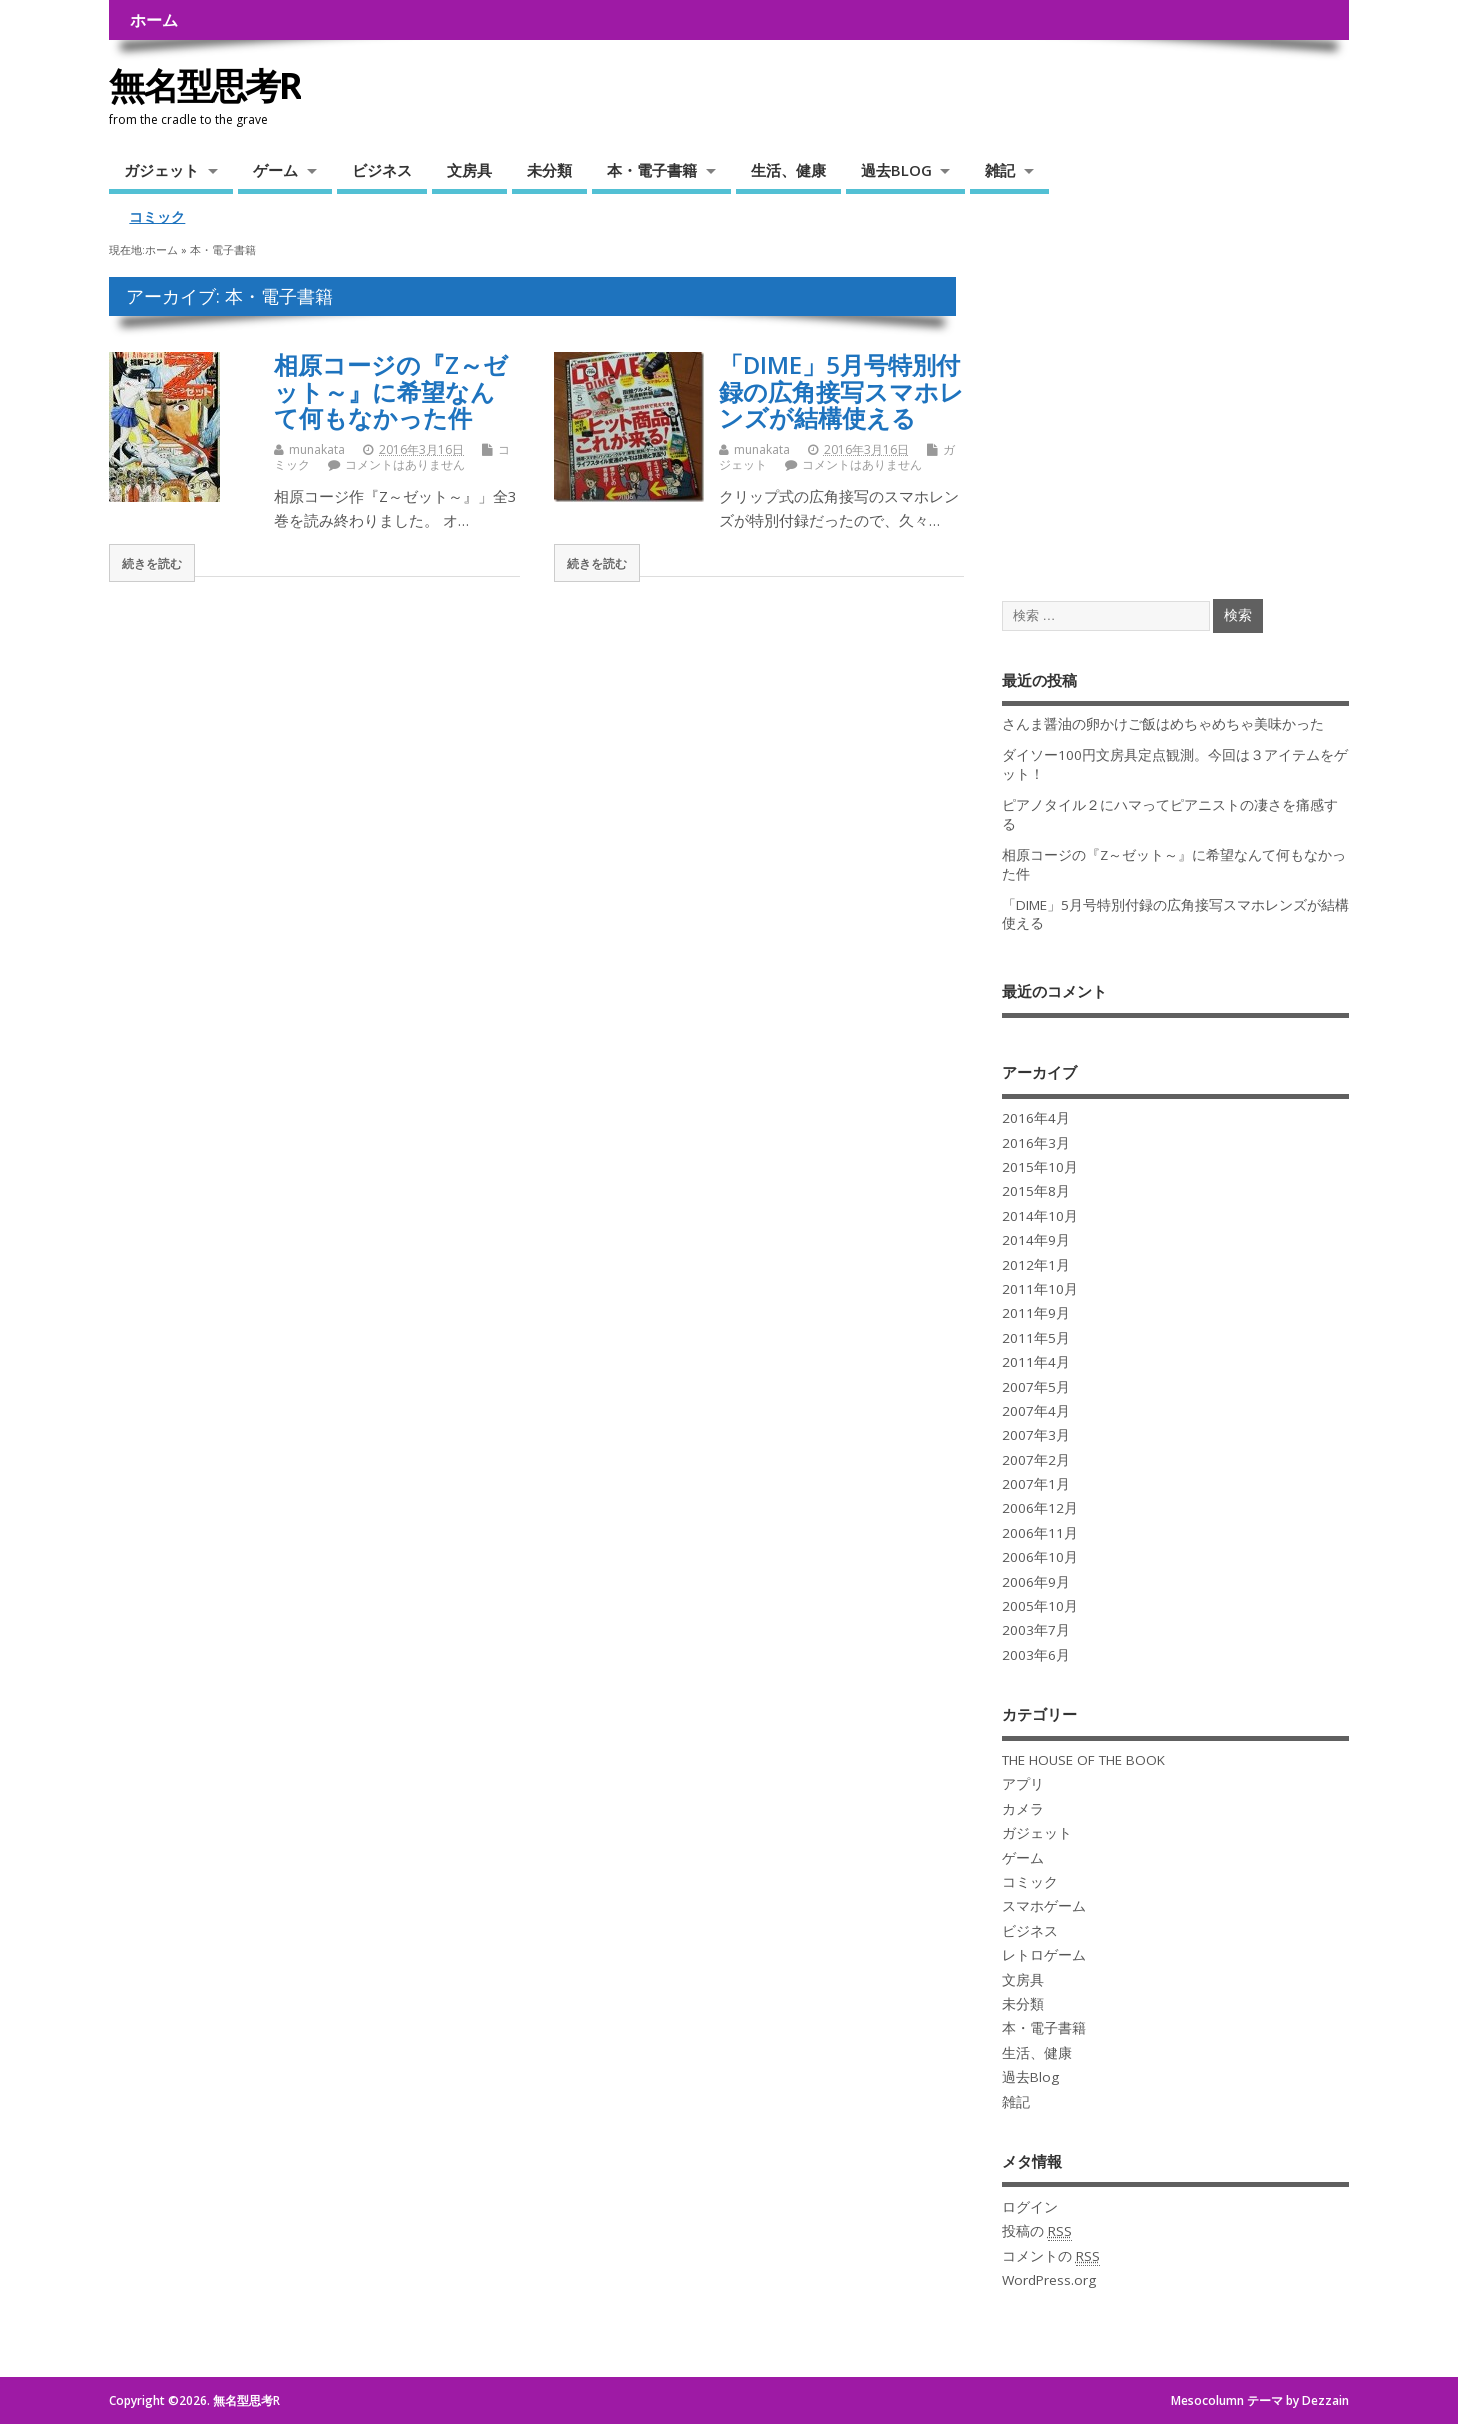 The width and height of the screenshot is (1458, 2424). What do you see at coordinates (317, 449) in the screenshot?
I see `munakata` at bounding box center [317, 449].